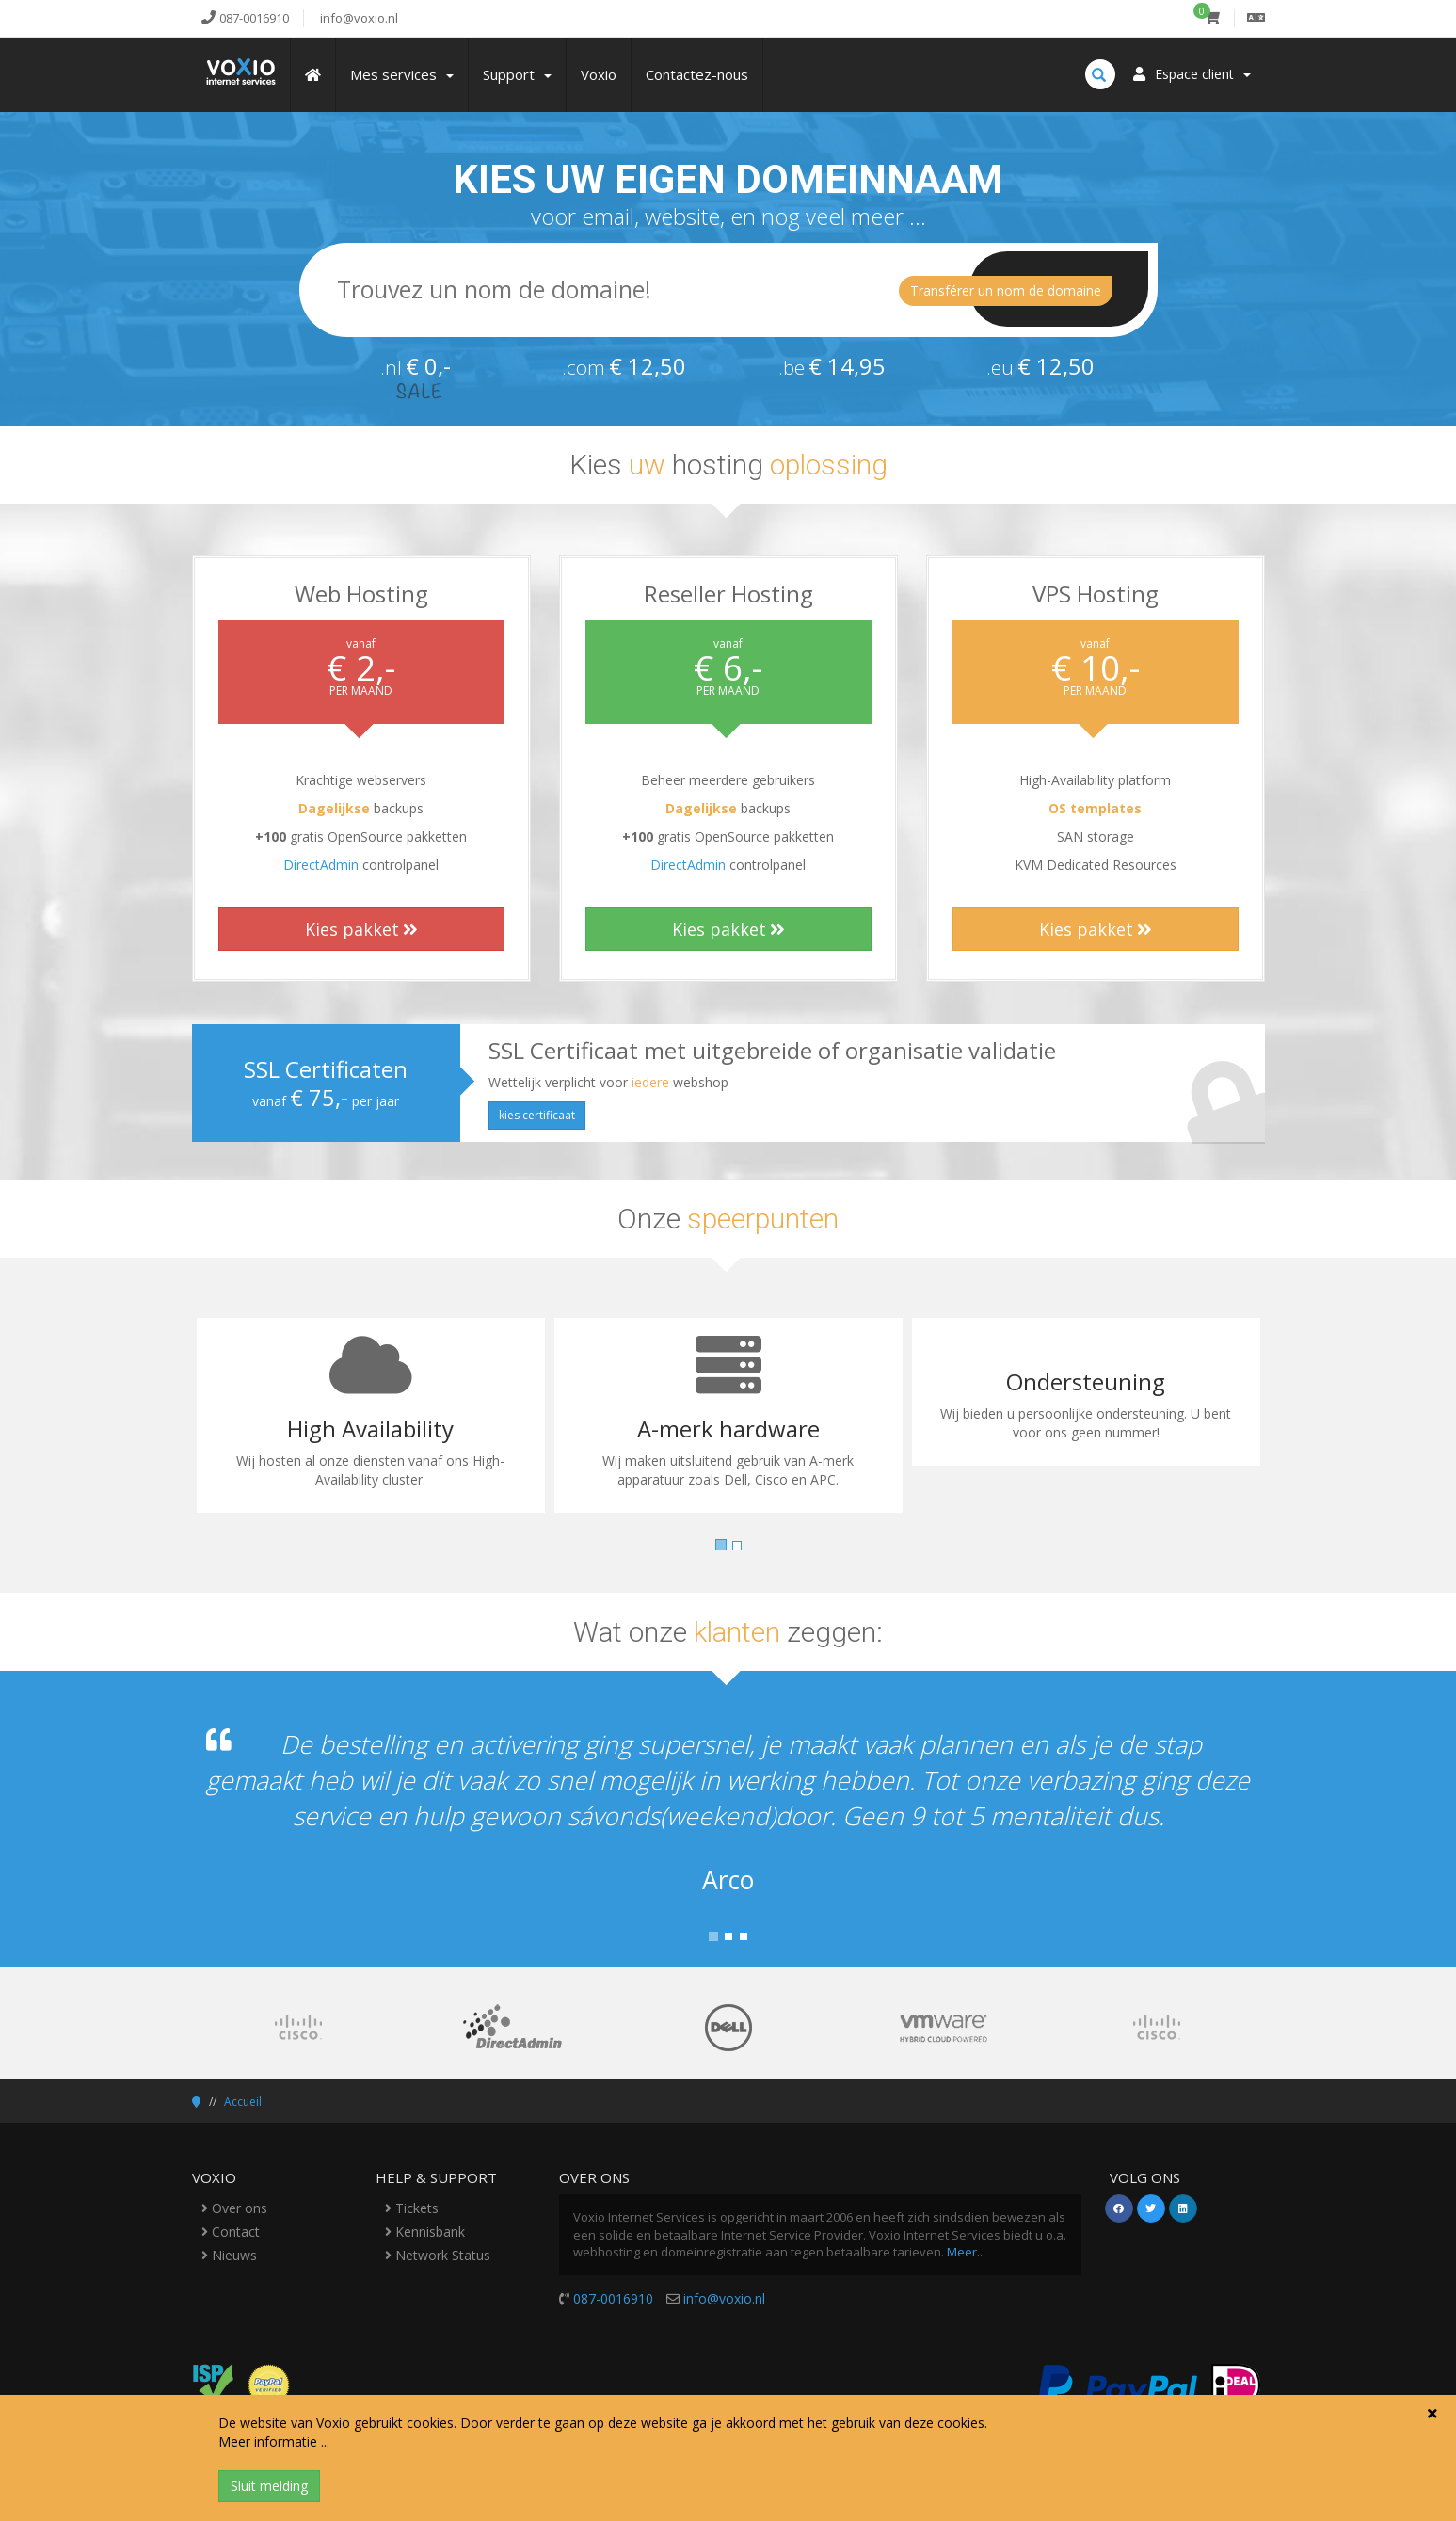 The image size is (1456, 2521). What do you see at coordinates (425, 2231) in the screenshot?
I see `Kennisbank` at bounding box center [425, 2231].